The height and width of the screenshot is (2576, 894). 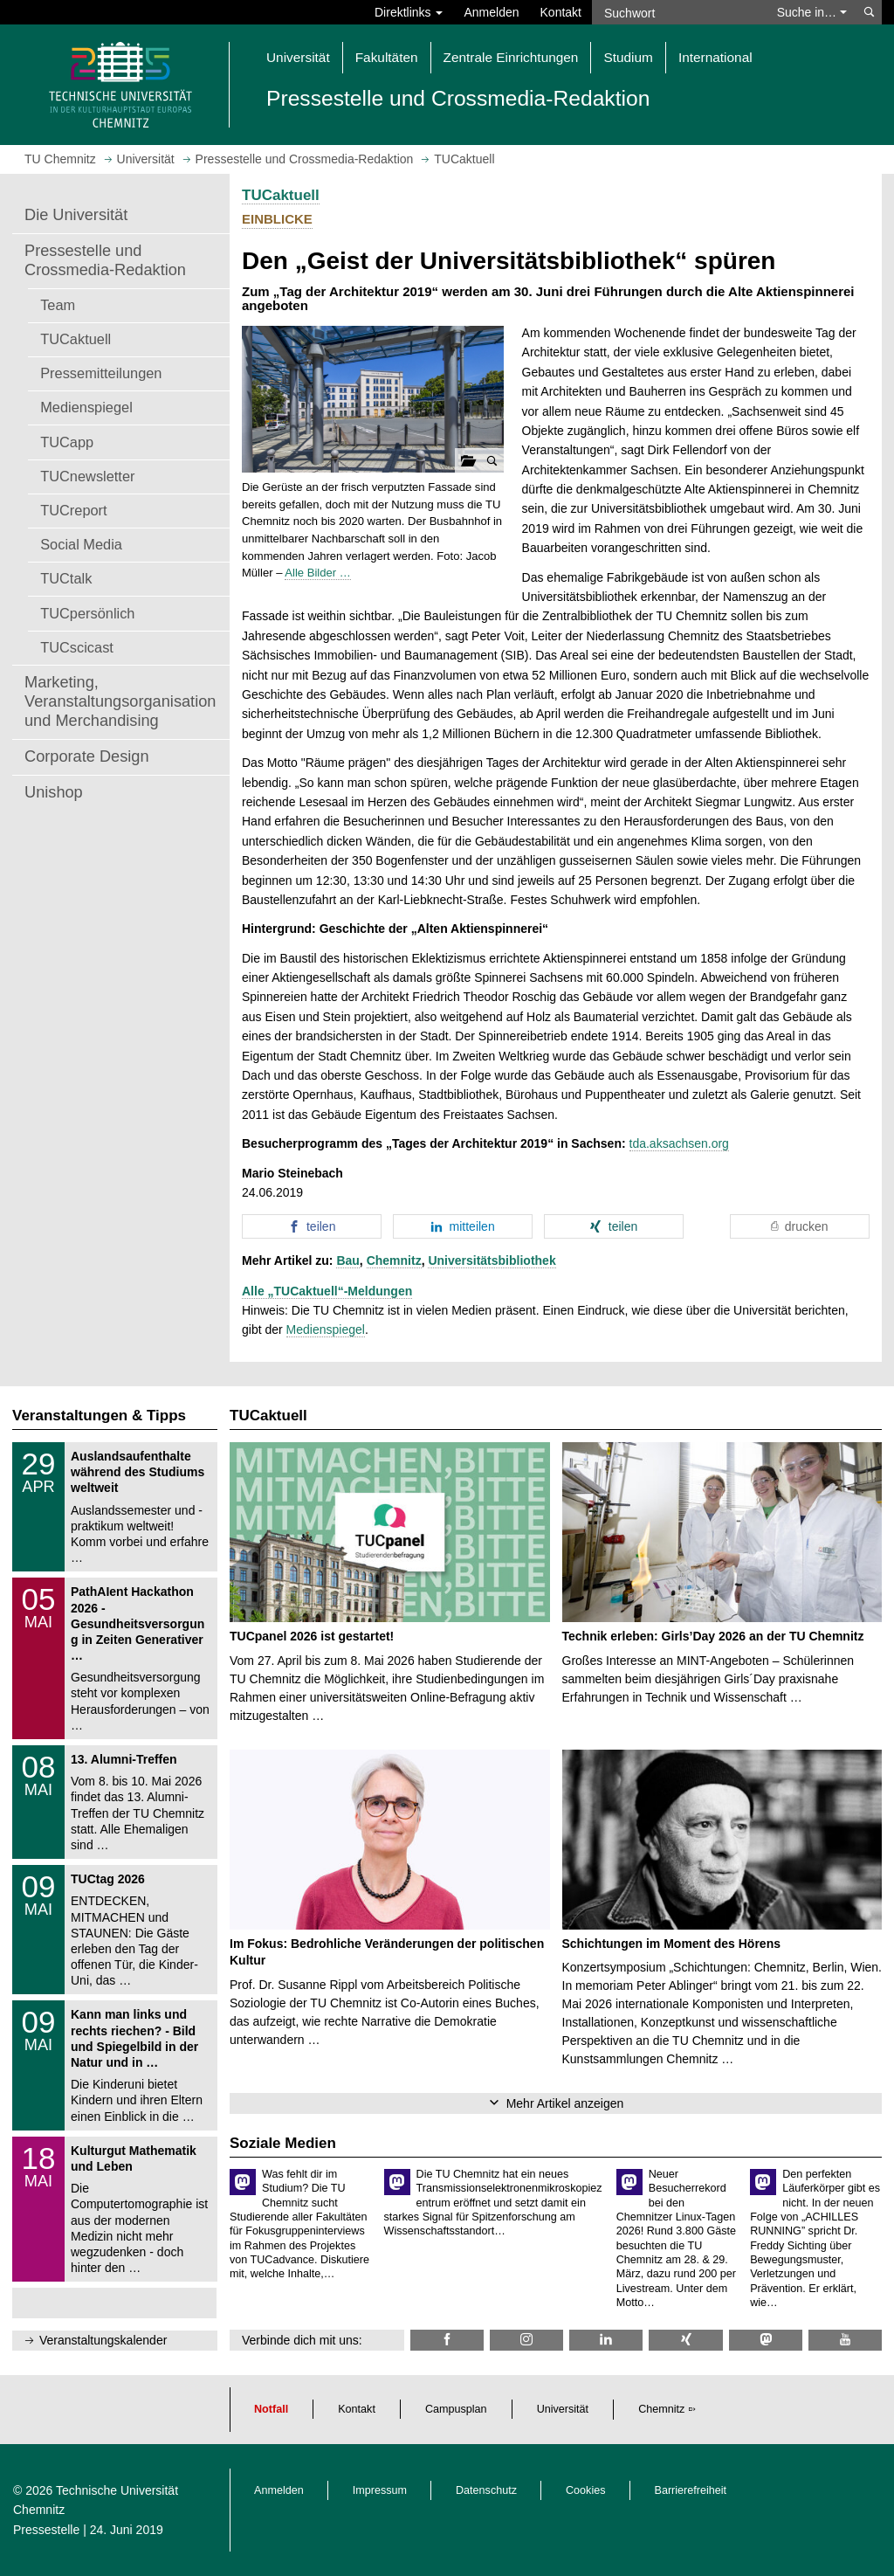 What do you see at coordinates (86, 756) in the screenshot?
I see `Corporate Design` at bounding box center [86, 756].